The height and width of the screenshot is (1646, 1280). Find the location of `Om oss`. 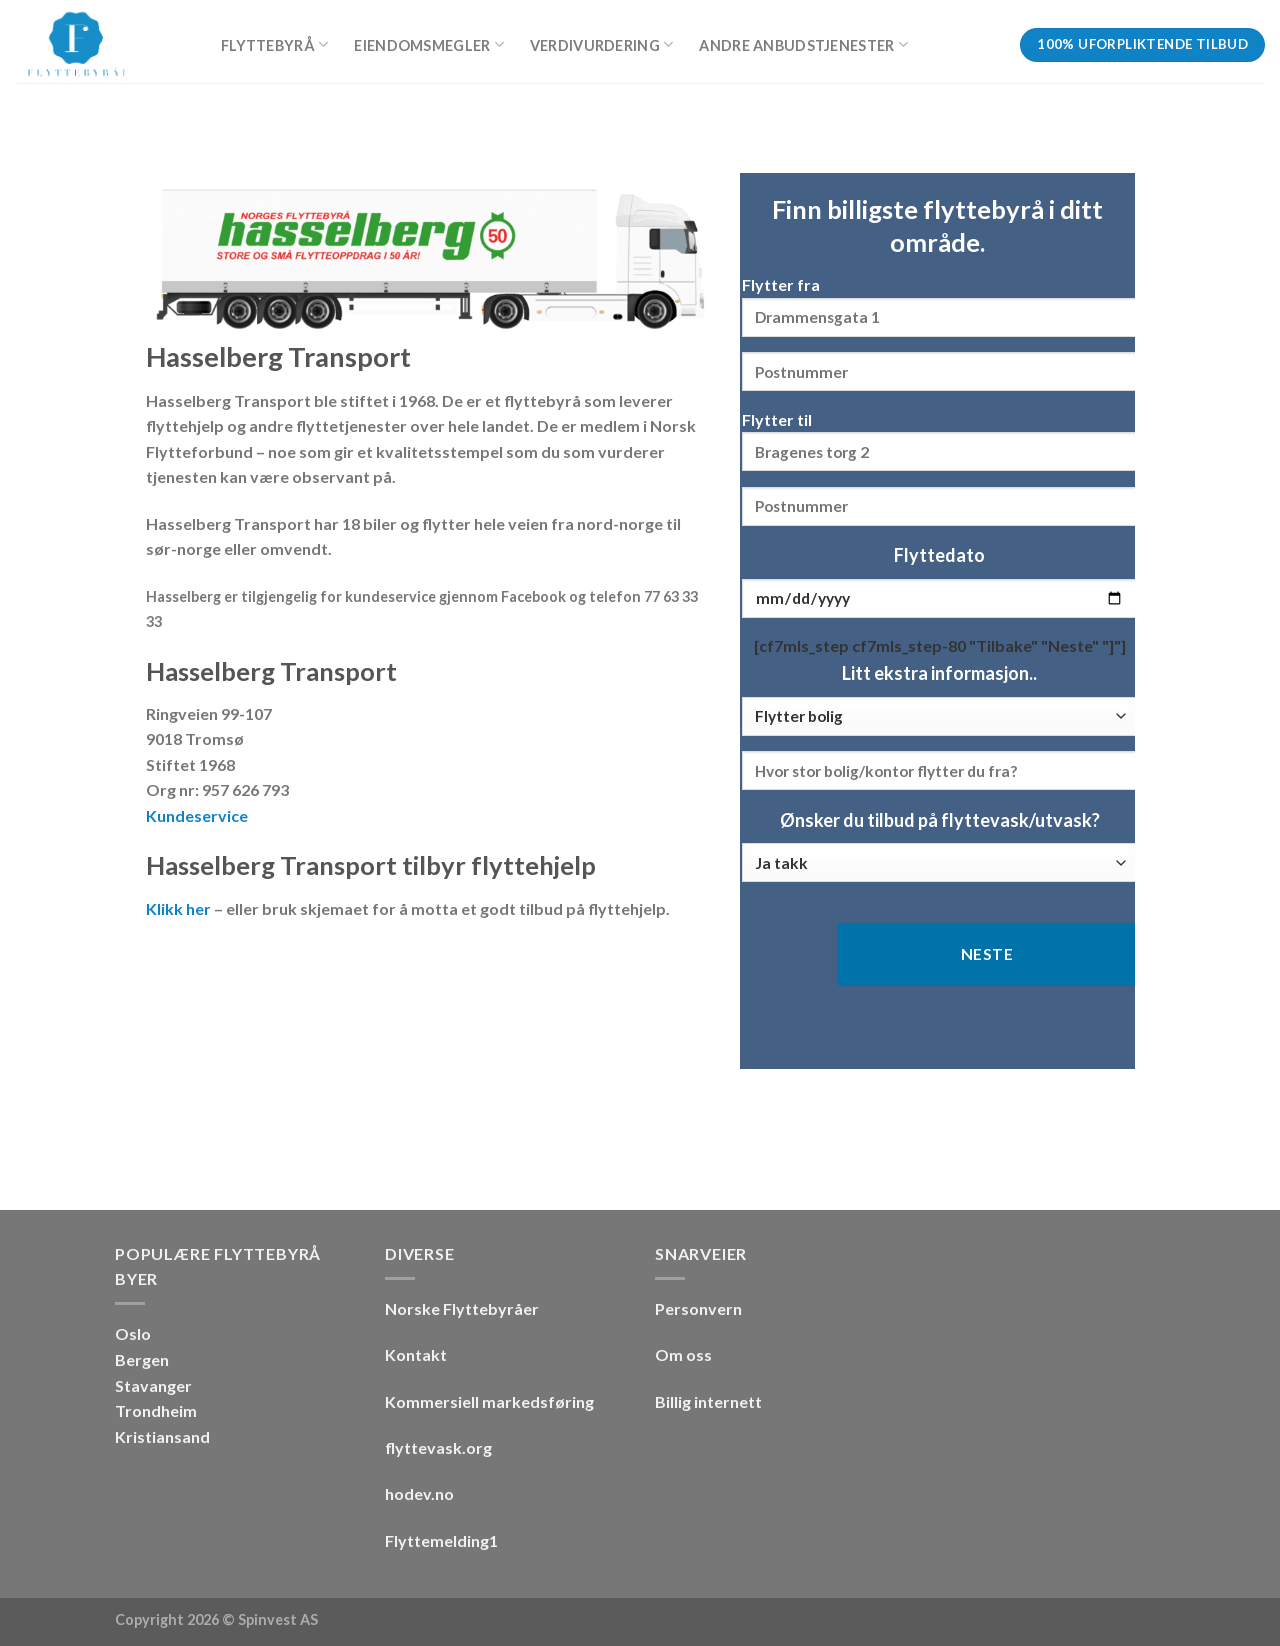

Om oss is located at coordinates (683, 1354).